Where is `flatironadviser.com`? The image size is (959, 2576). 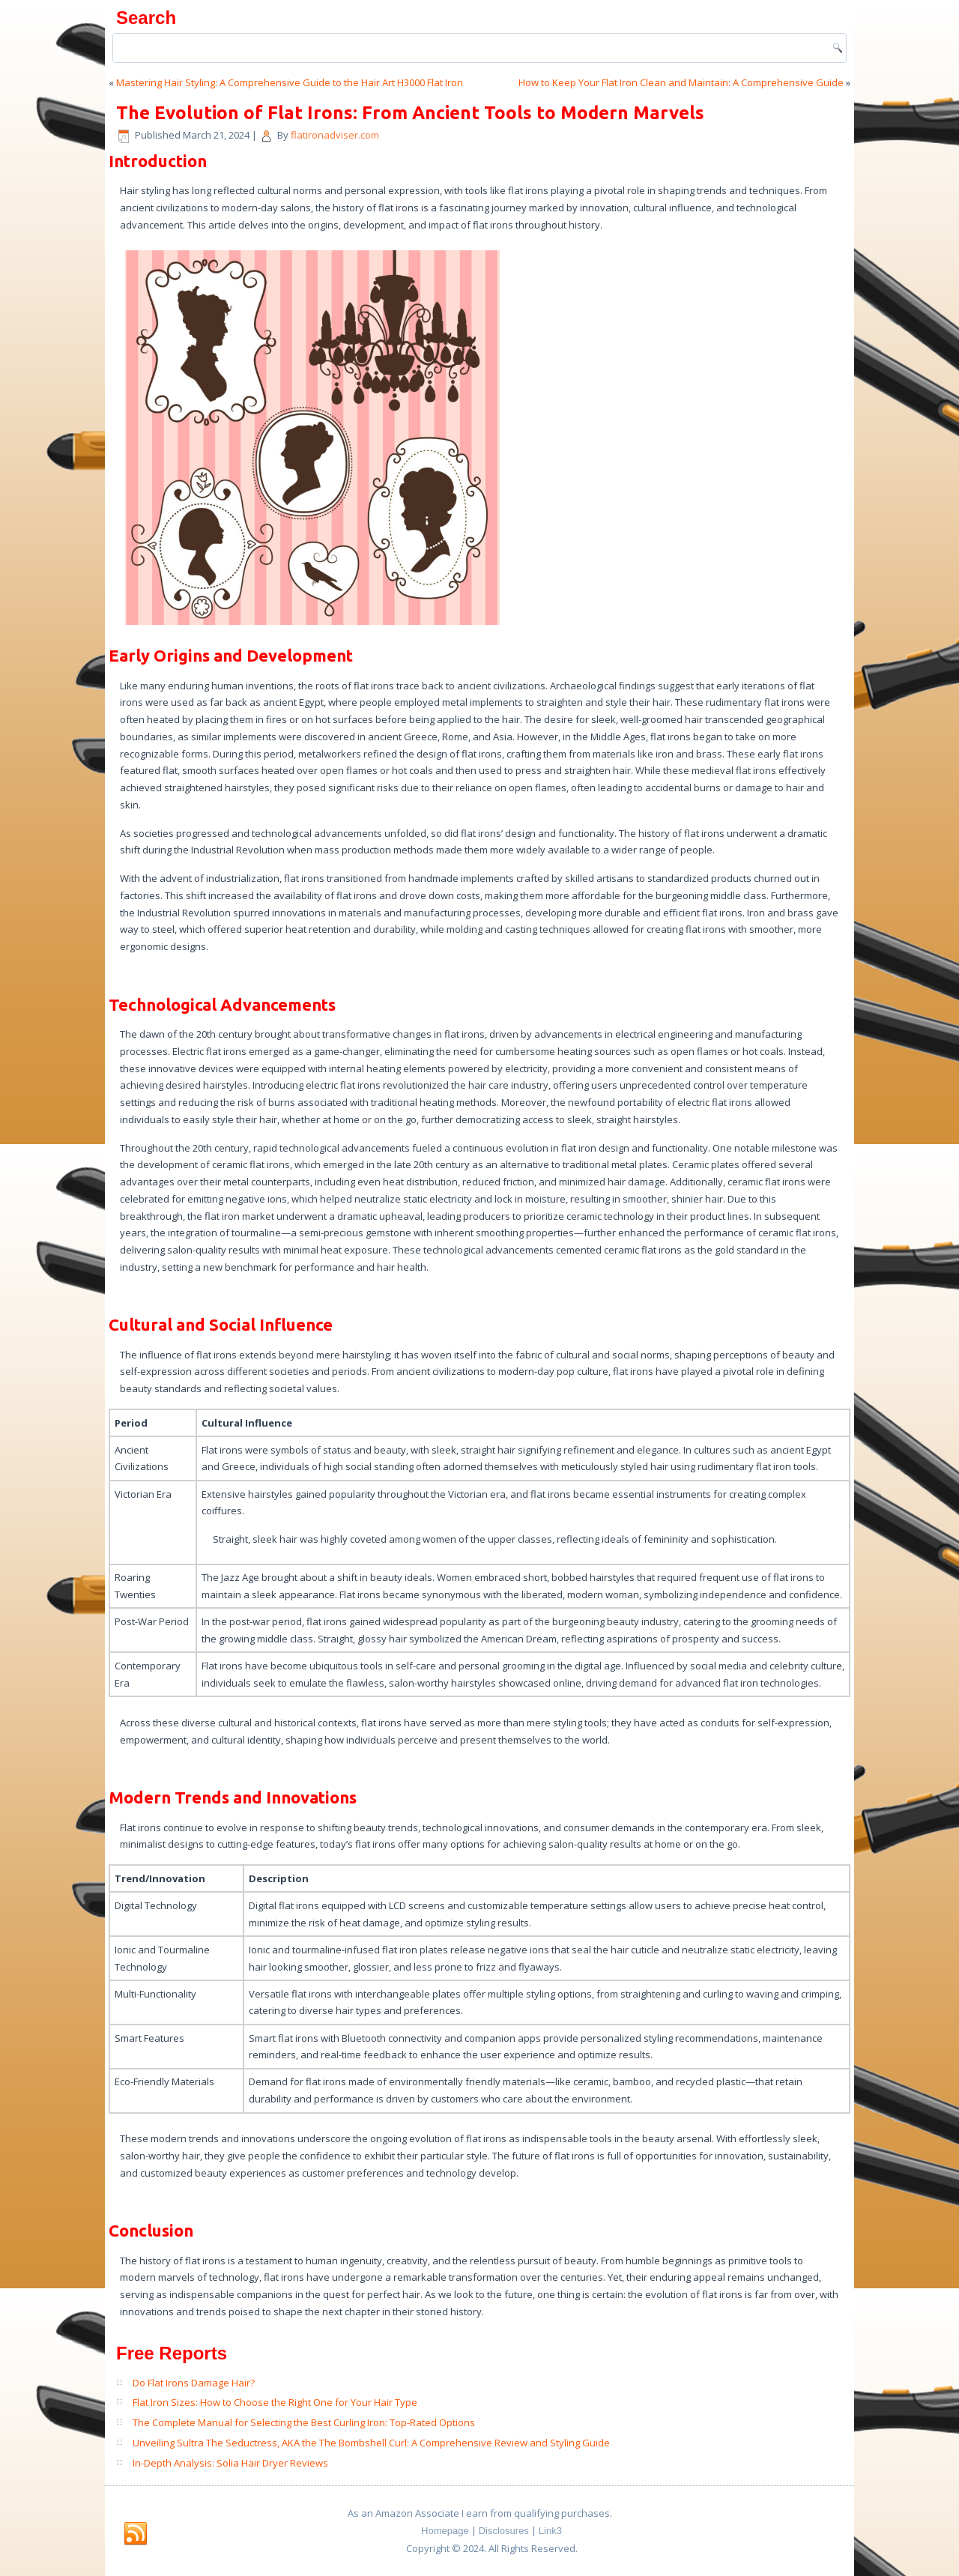 flatironadviser.com is located at coordinates (335, 135).